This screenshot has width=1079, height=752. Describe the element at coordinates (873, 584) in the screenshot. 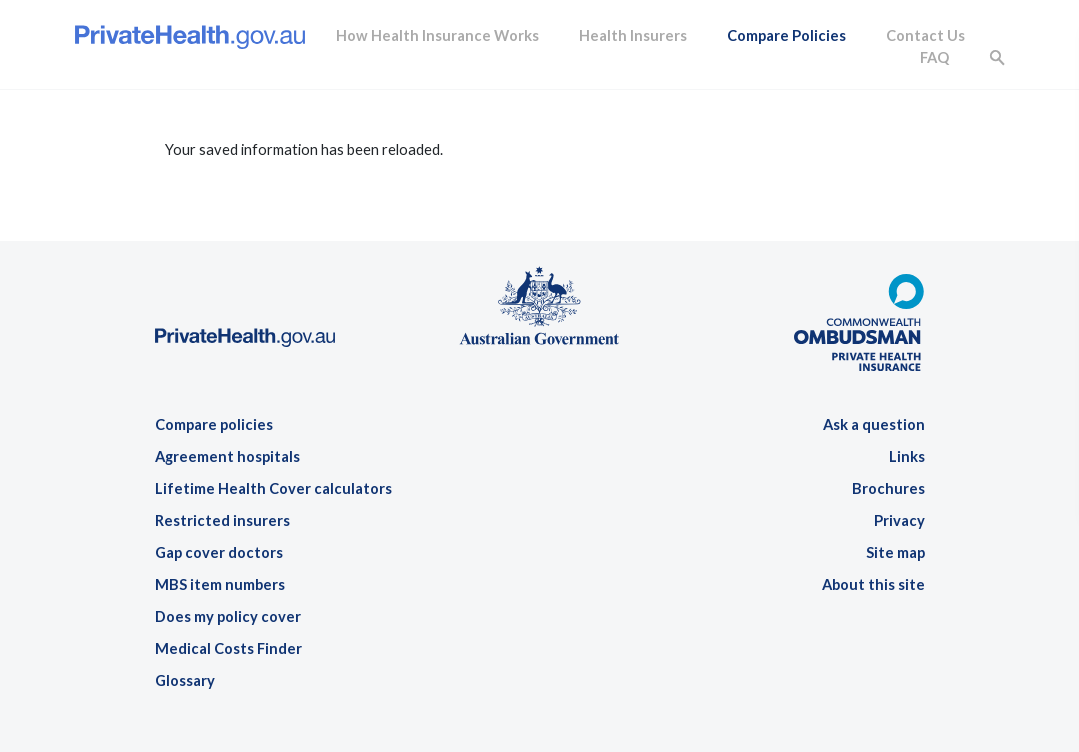

I see `About this site` at that location.